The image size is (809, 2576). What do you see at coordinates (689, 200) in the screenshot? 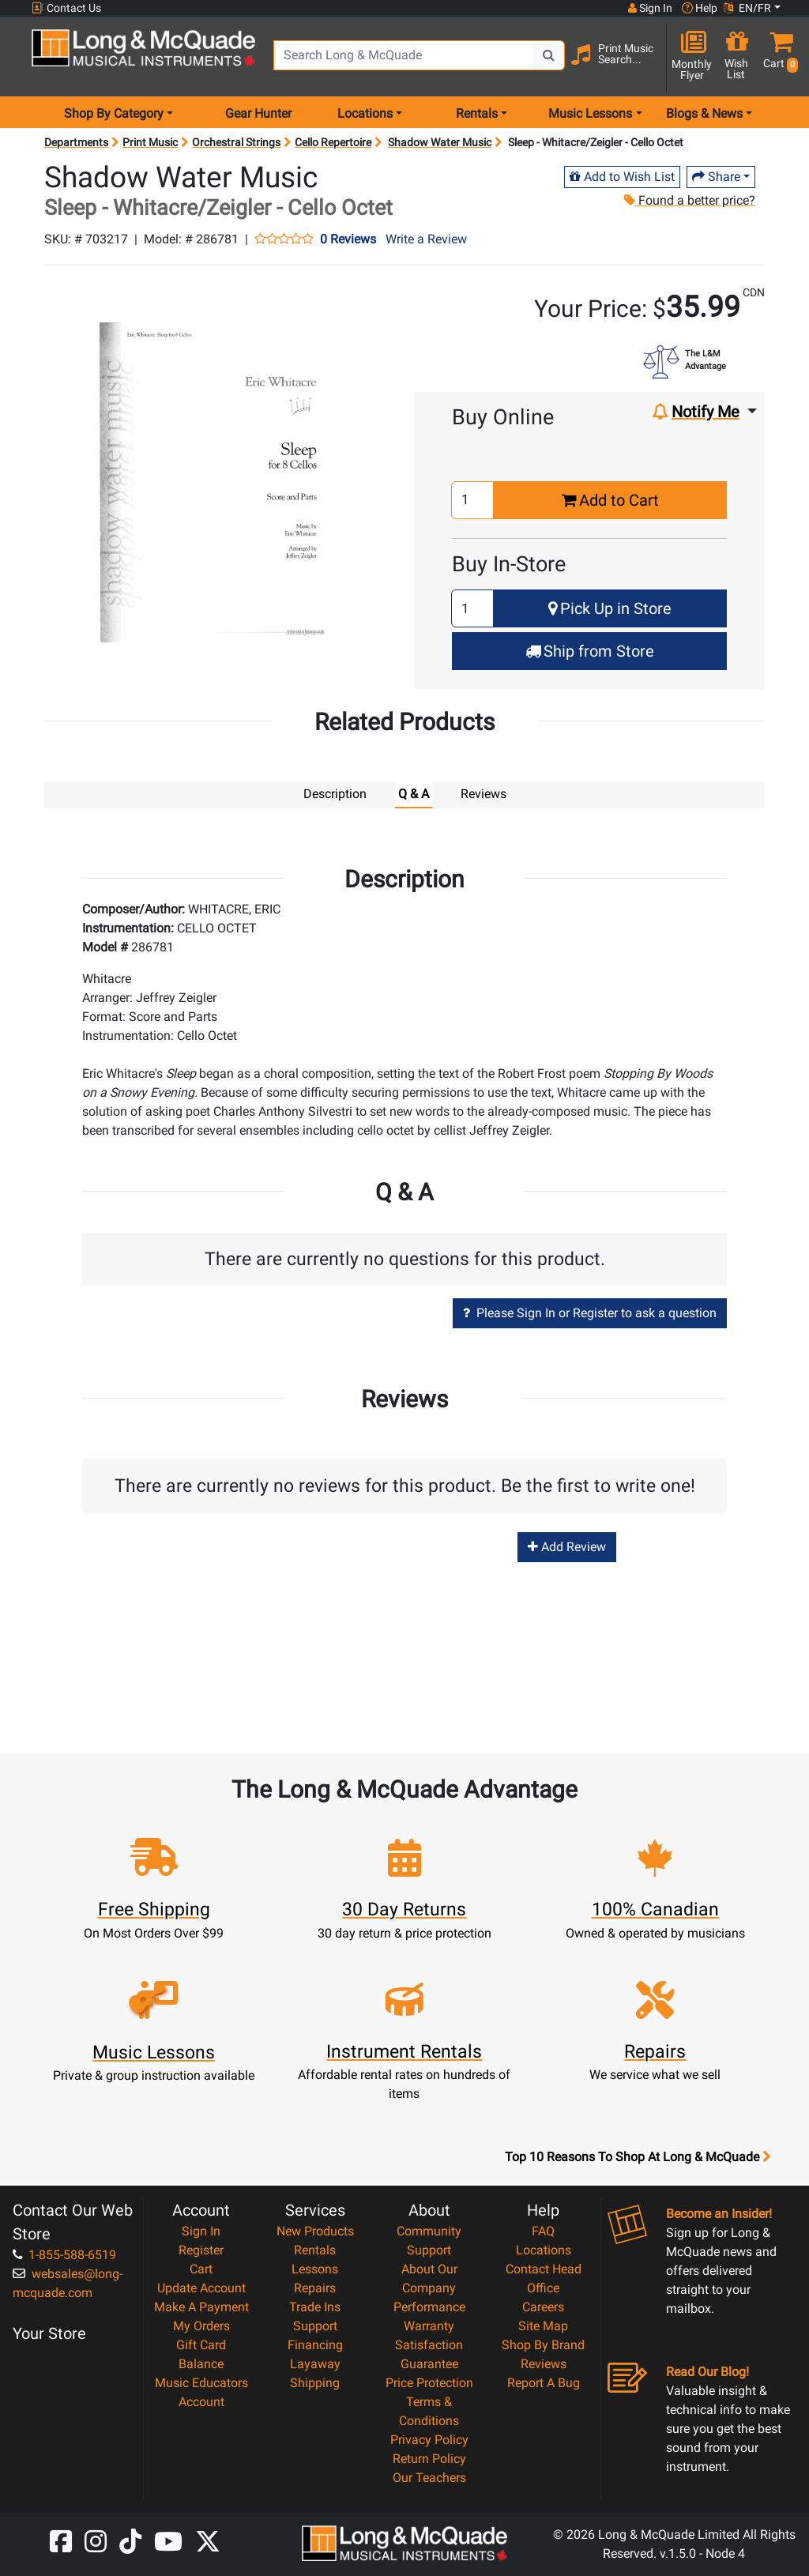
I see `Found a better price?` at bounding box center [689, 200].